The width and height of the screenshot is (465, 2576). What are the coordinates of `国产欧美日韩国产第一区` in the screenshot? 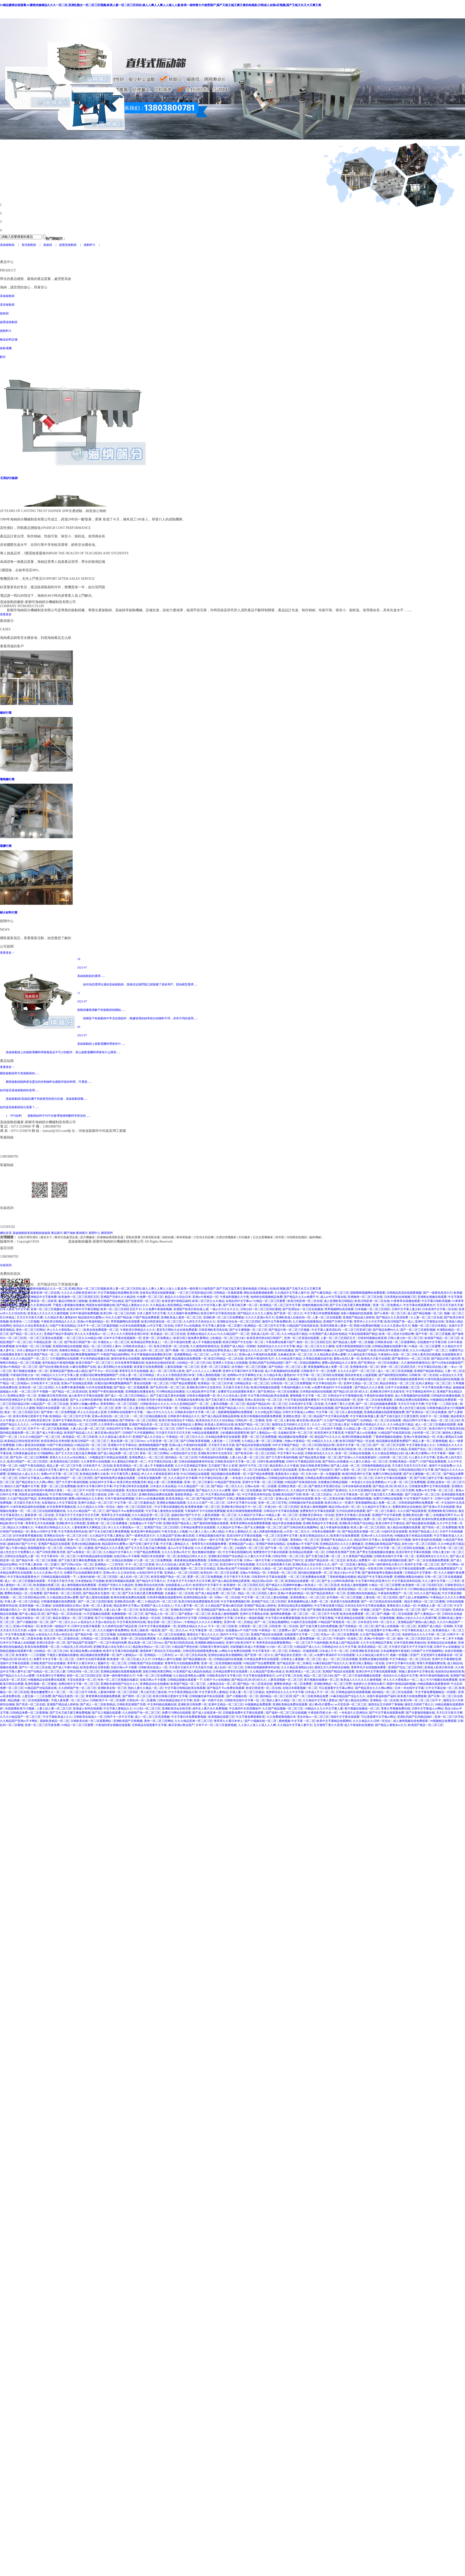 It's located at (80, 1321).